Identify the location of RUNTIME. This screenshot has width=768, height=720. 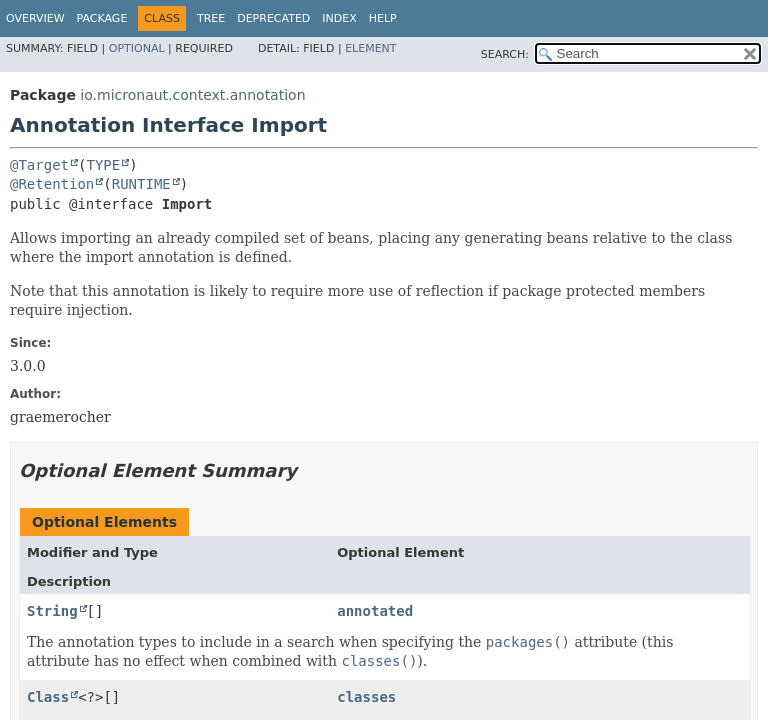
(141, 184).